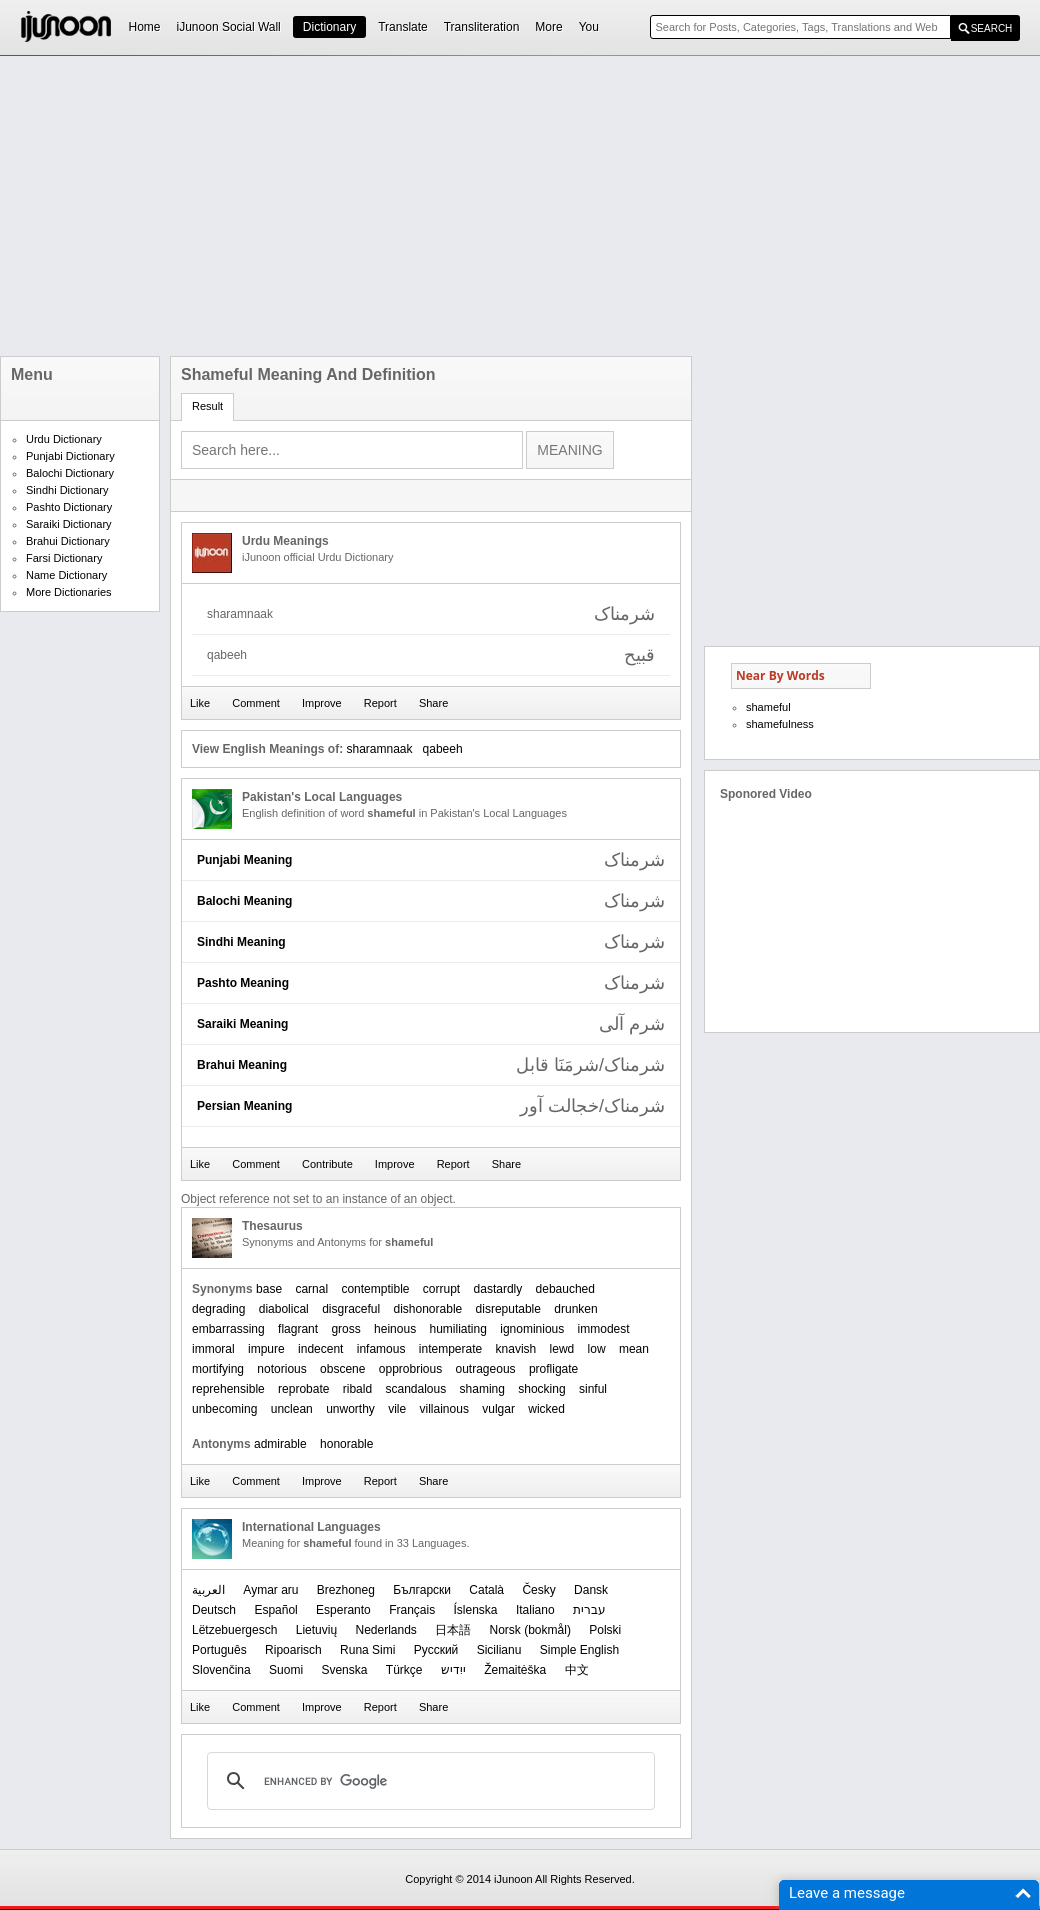  What do you see at coordinates (269, 1289) in the screenshot?
I see `base` at bounding box center [269, 1289].